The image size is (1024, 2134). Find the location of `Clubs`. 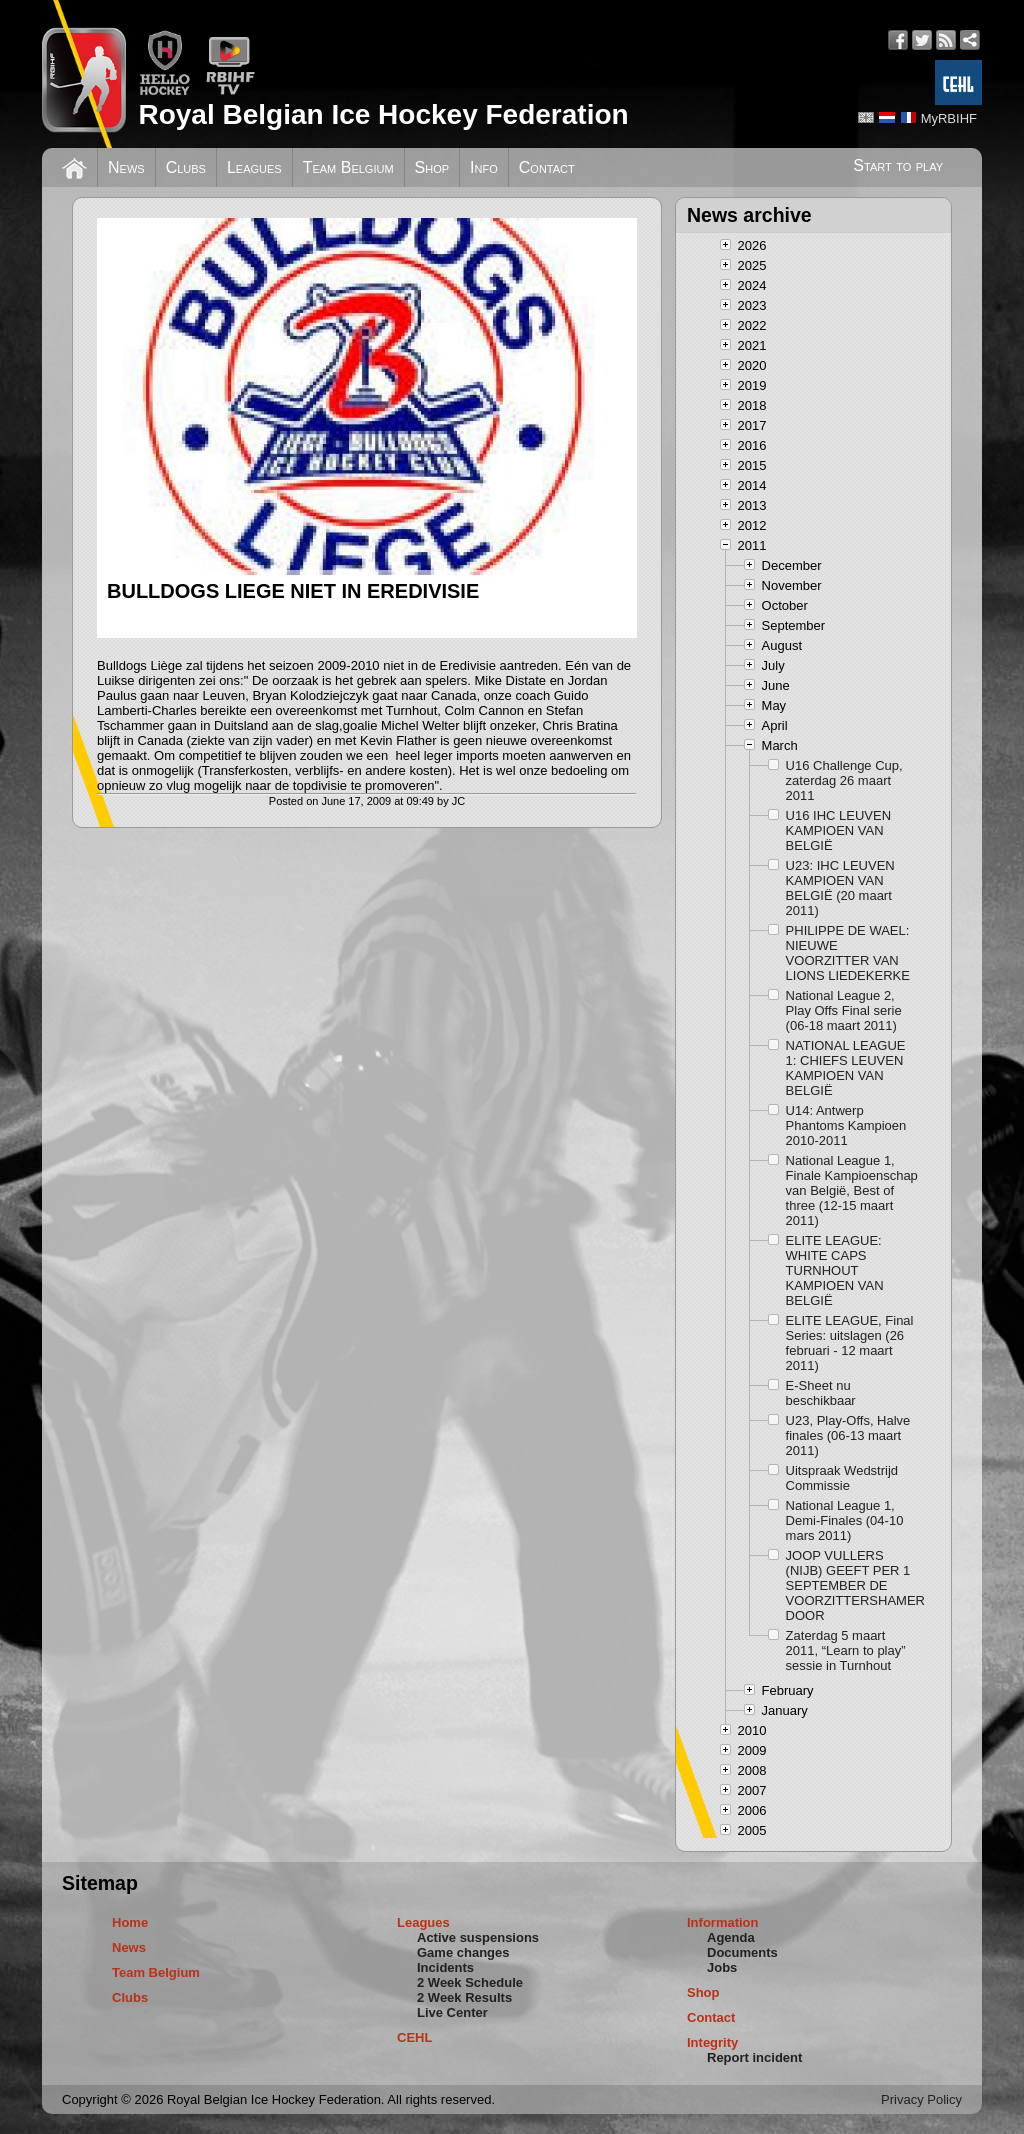

Clubs is located at coordinates (186, 167).